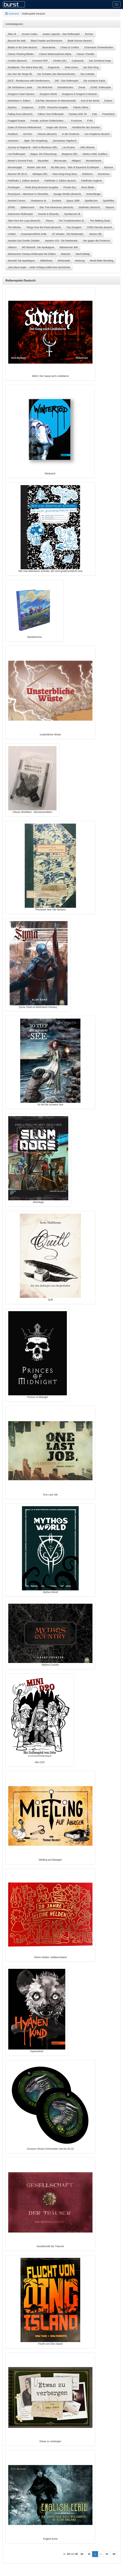  Describe the element at coordinates (21, 94) in the screenshot. I see `Dungeon Crawl Classics` at that location.